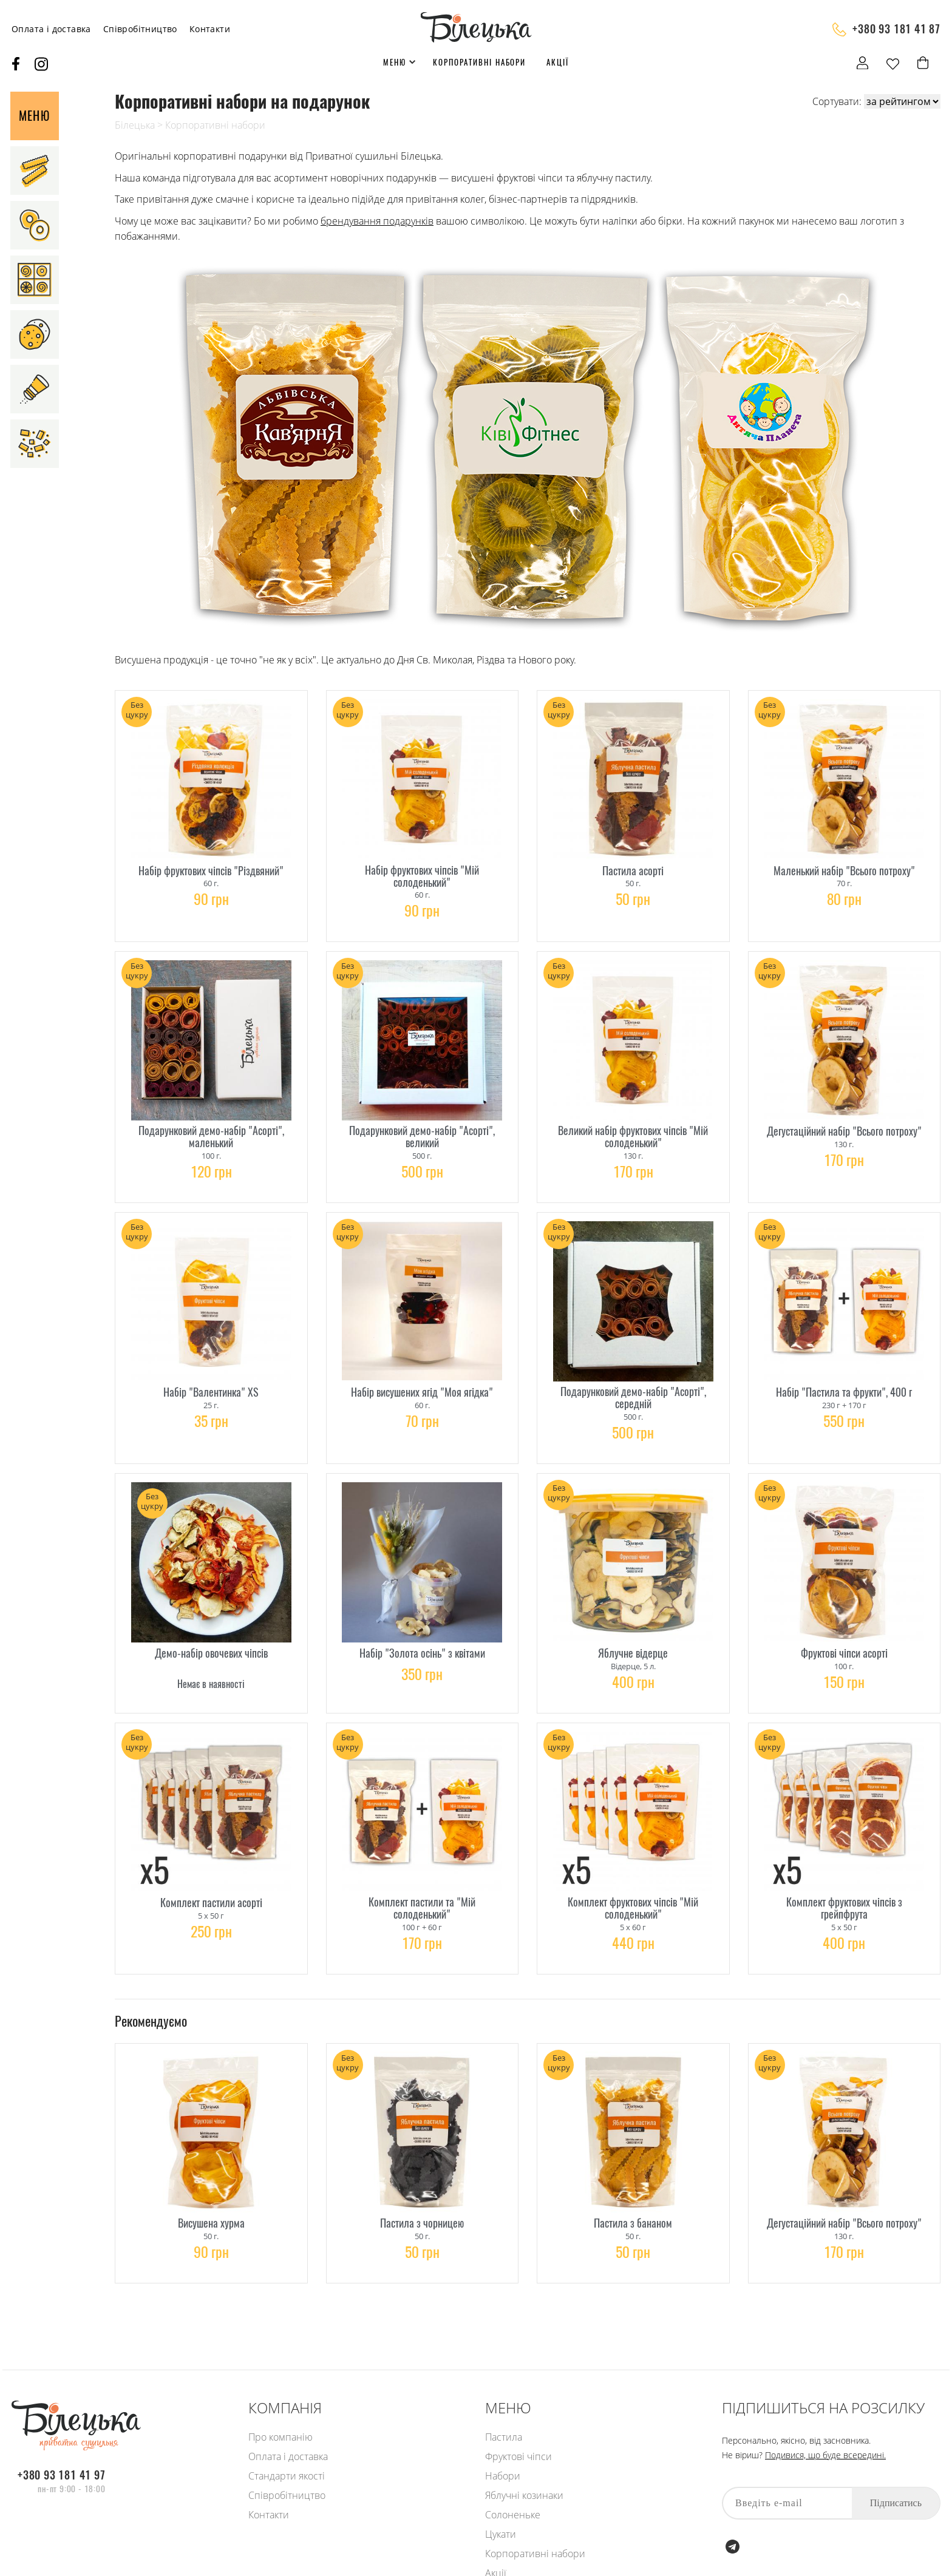 This screenshot has width=952, height=2576. What do you see at coordinates (844, 1874) in the screenshot?
I see `Комплект фруктових чіпсів з грейпфрута` at bounding box center [844, 1874].